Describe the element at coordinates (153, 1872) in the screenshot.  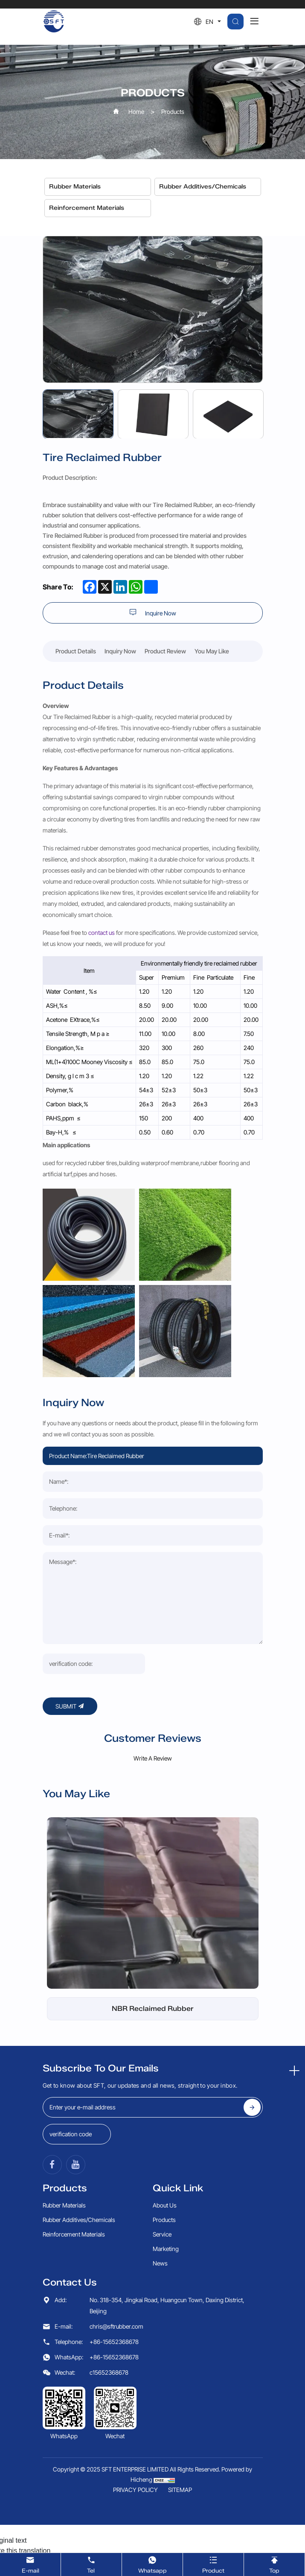
I see `NBR Reclaimed Rubber` at that location.